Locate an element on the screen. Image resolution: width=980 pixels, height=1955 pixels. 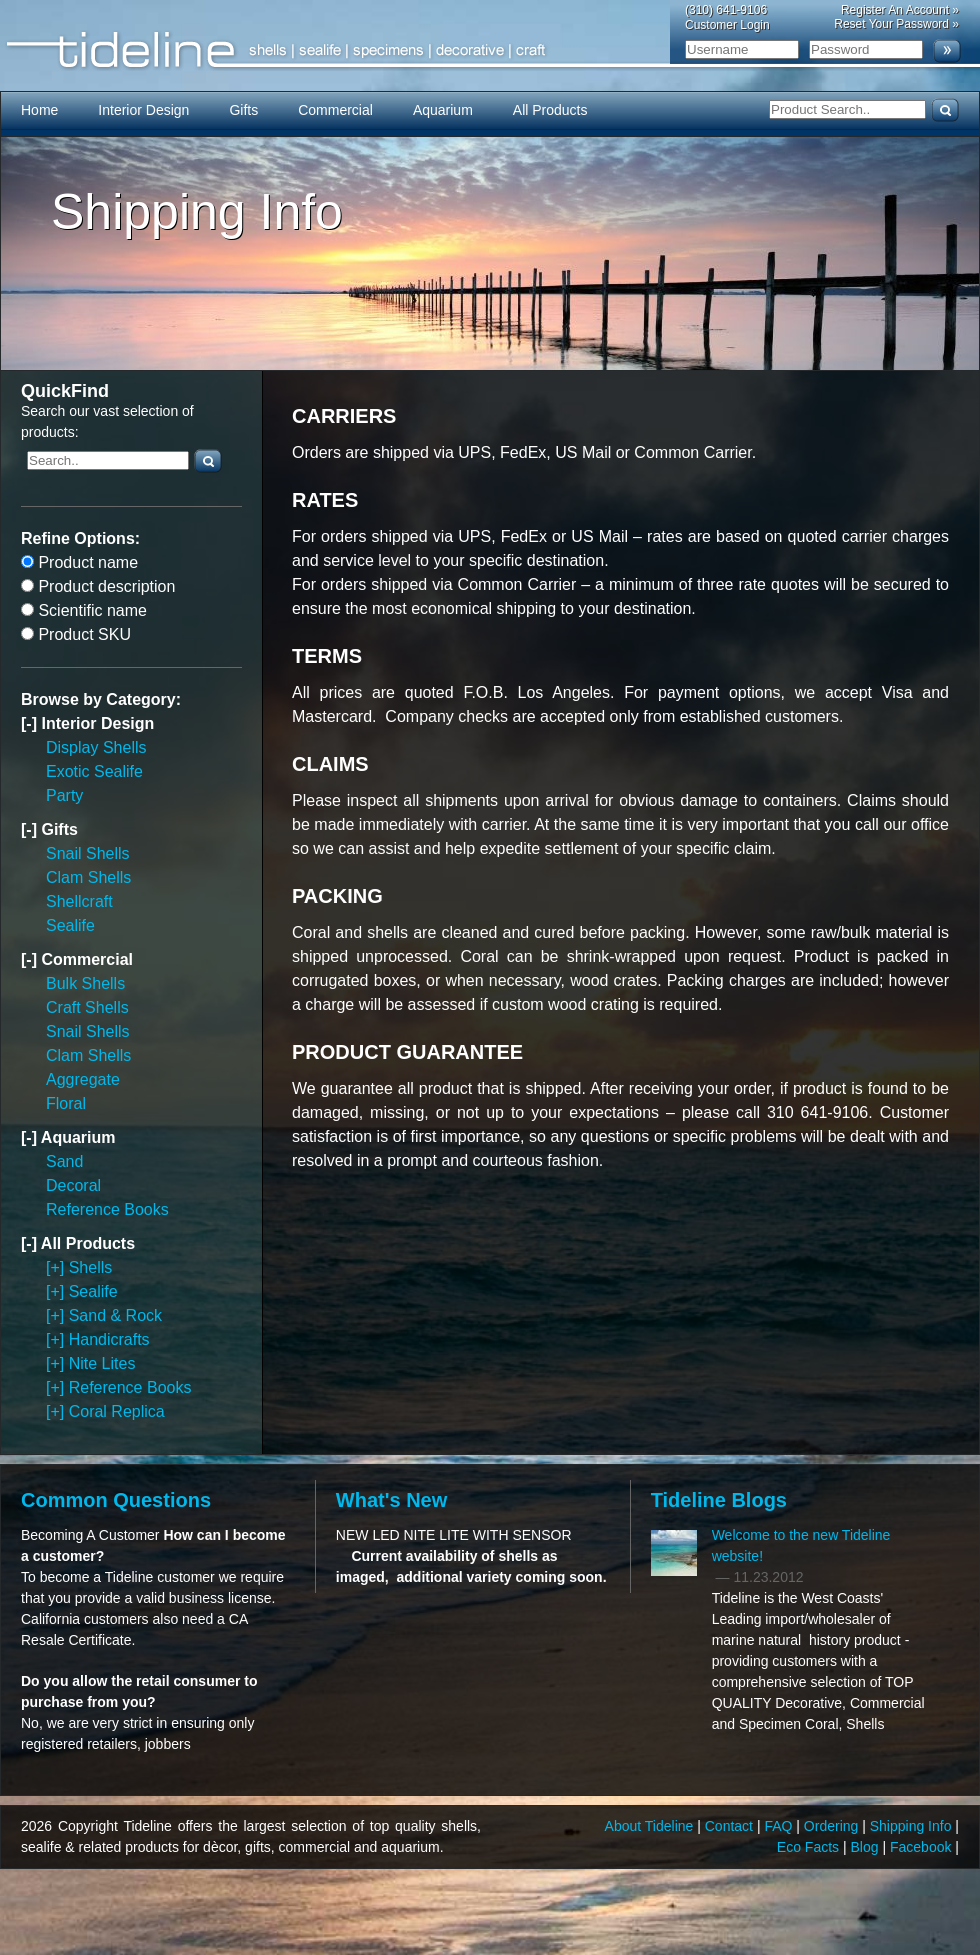
Shipping Info is located at coordinates (913, 1826).